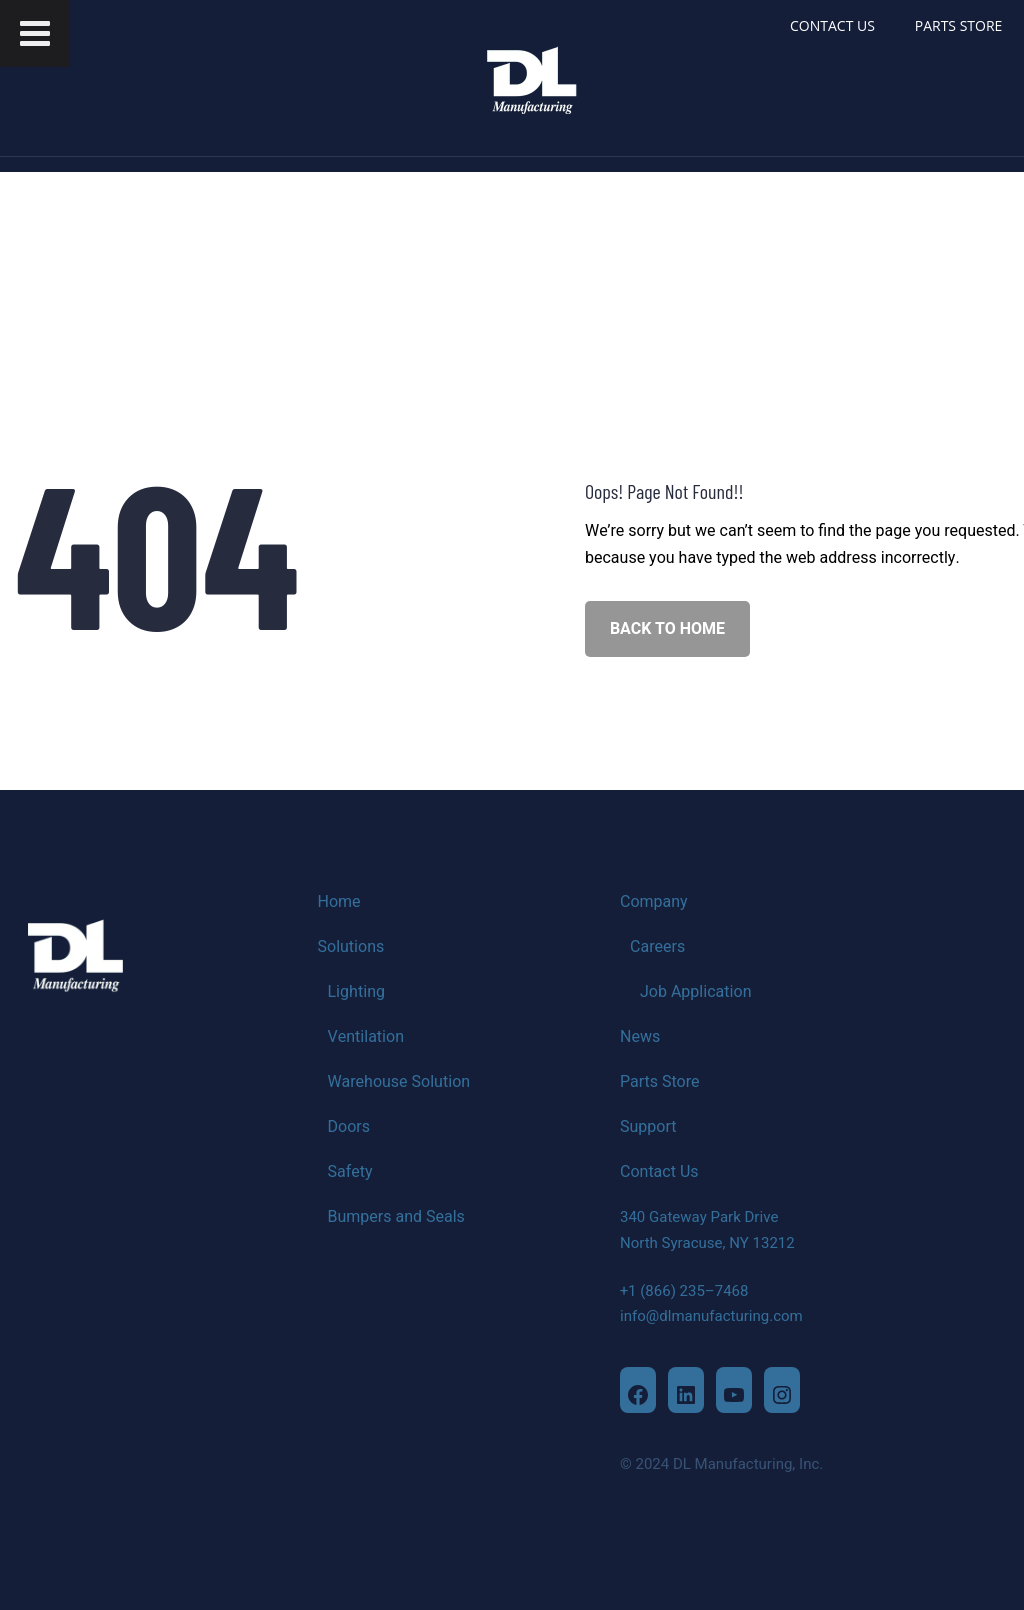 This screenshot has height=1610, width=1024. What do you see at coordinates (711, 1316) in the screenshot?
I see `info@dlmanufacturing.com` at bounding box center [711, 1316].